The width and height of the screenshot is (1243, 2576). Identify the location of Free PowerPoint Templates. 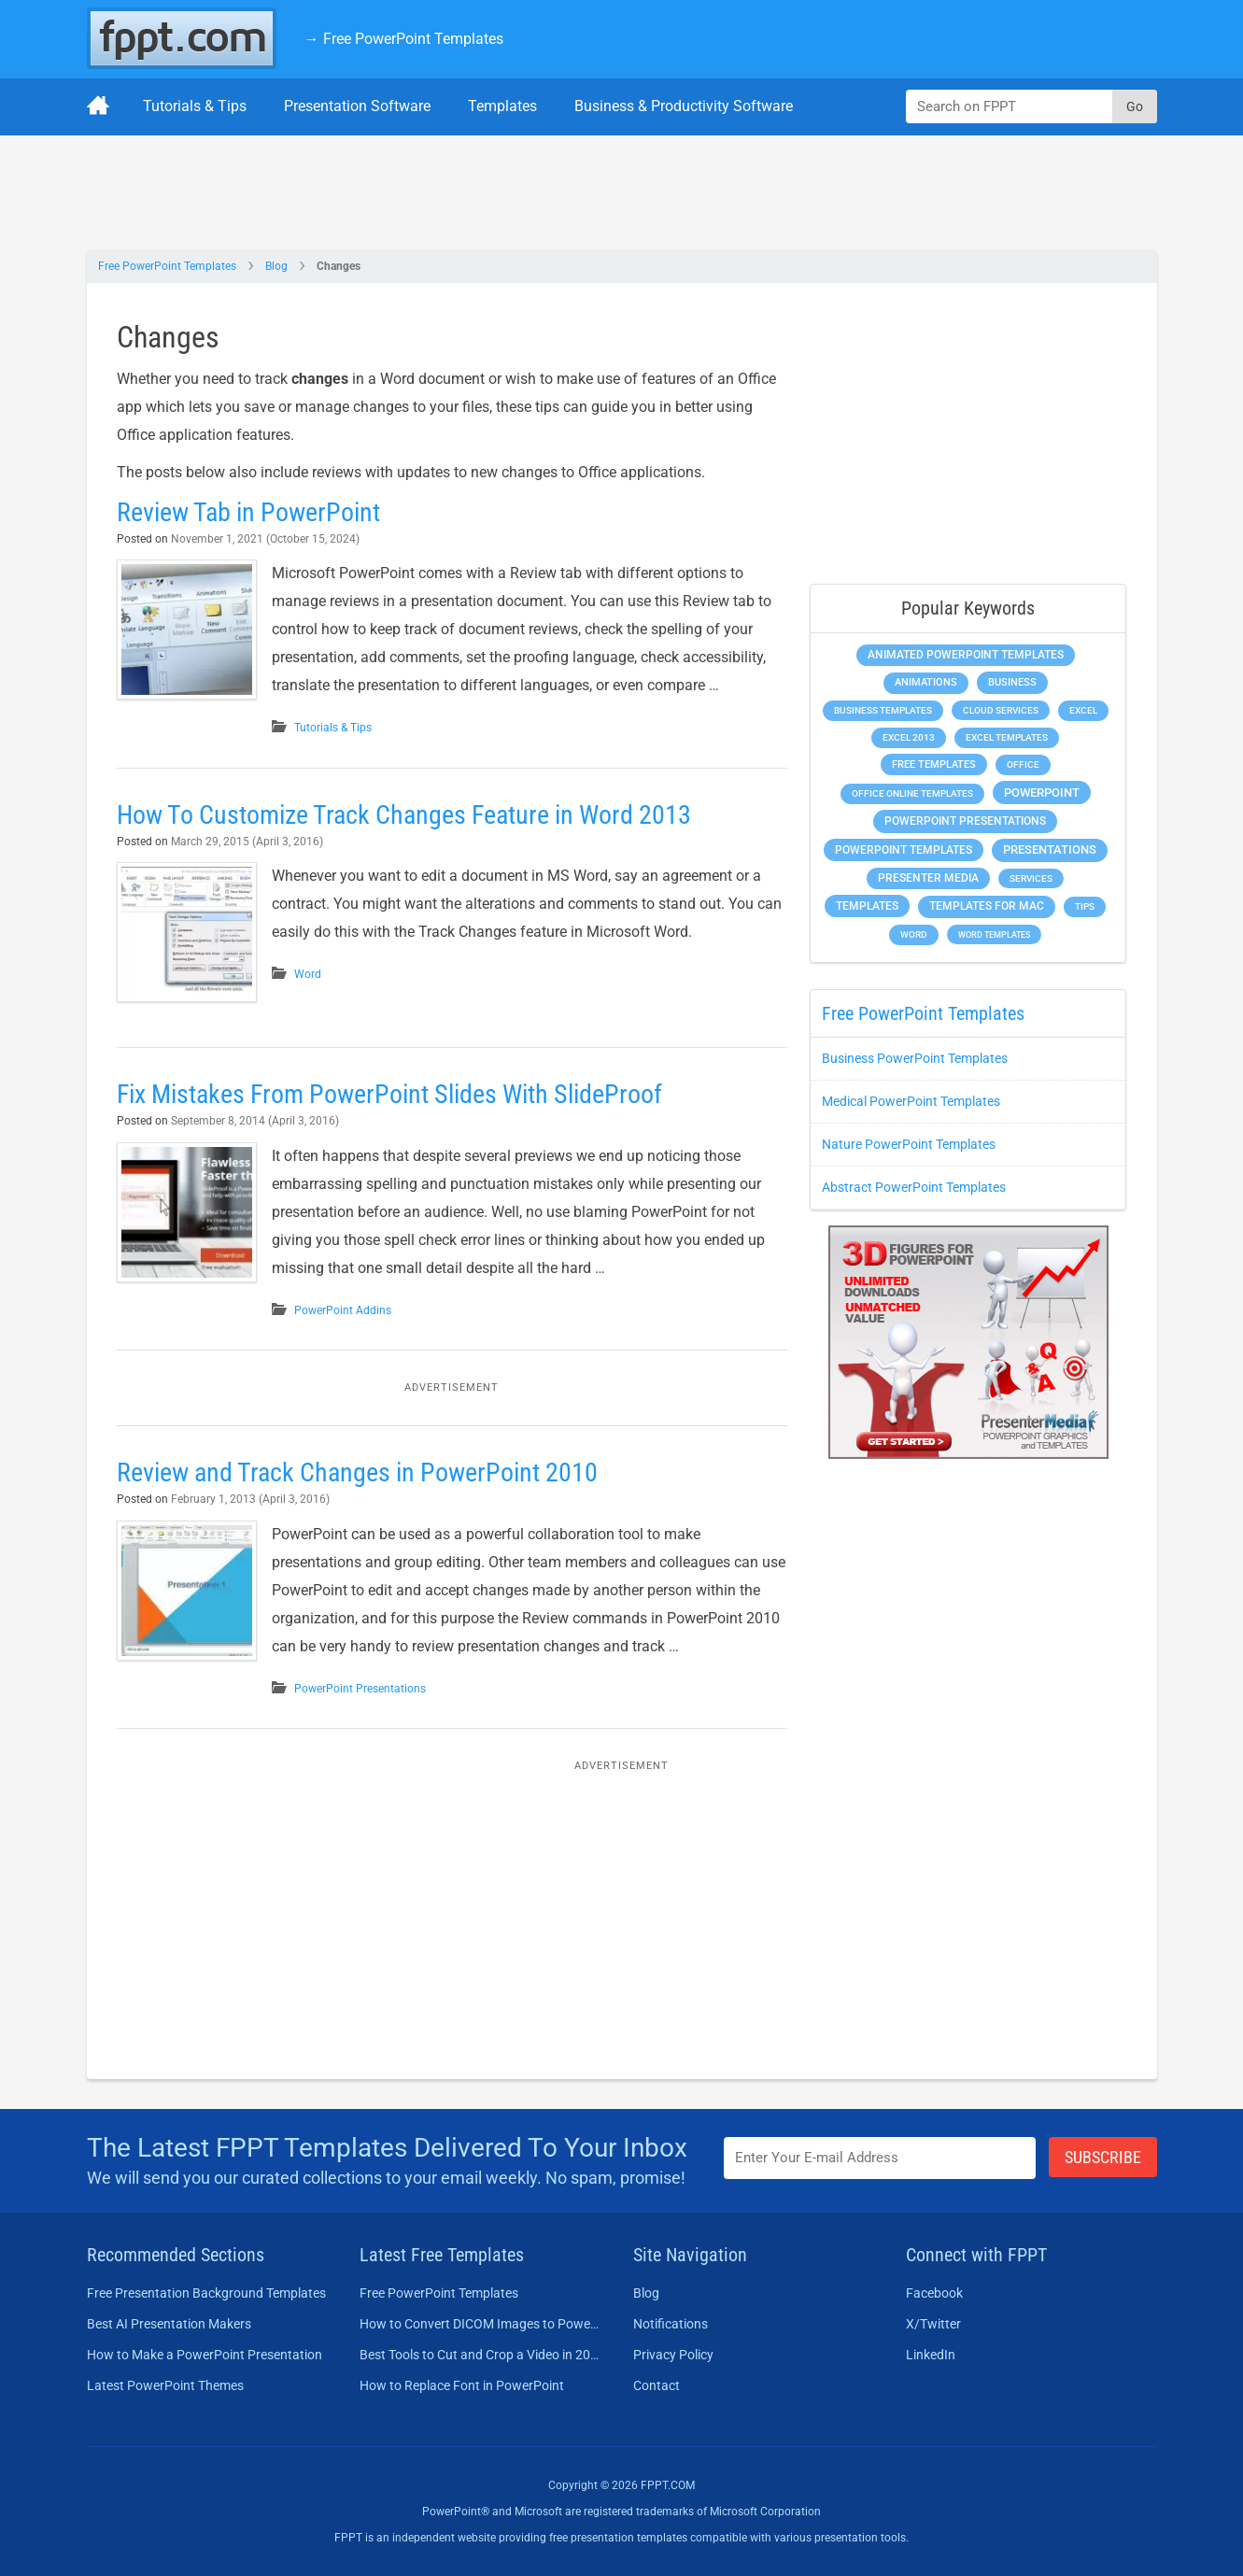
(167, 266).